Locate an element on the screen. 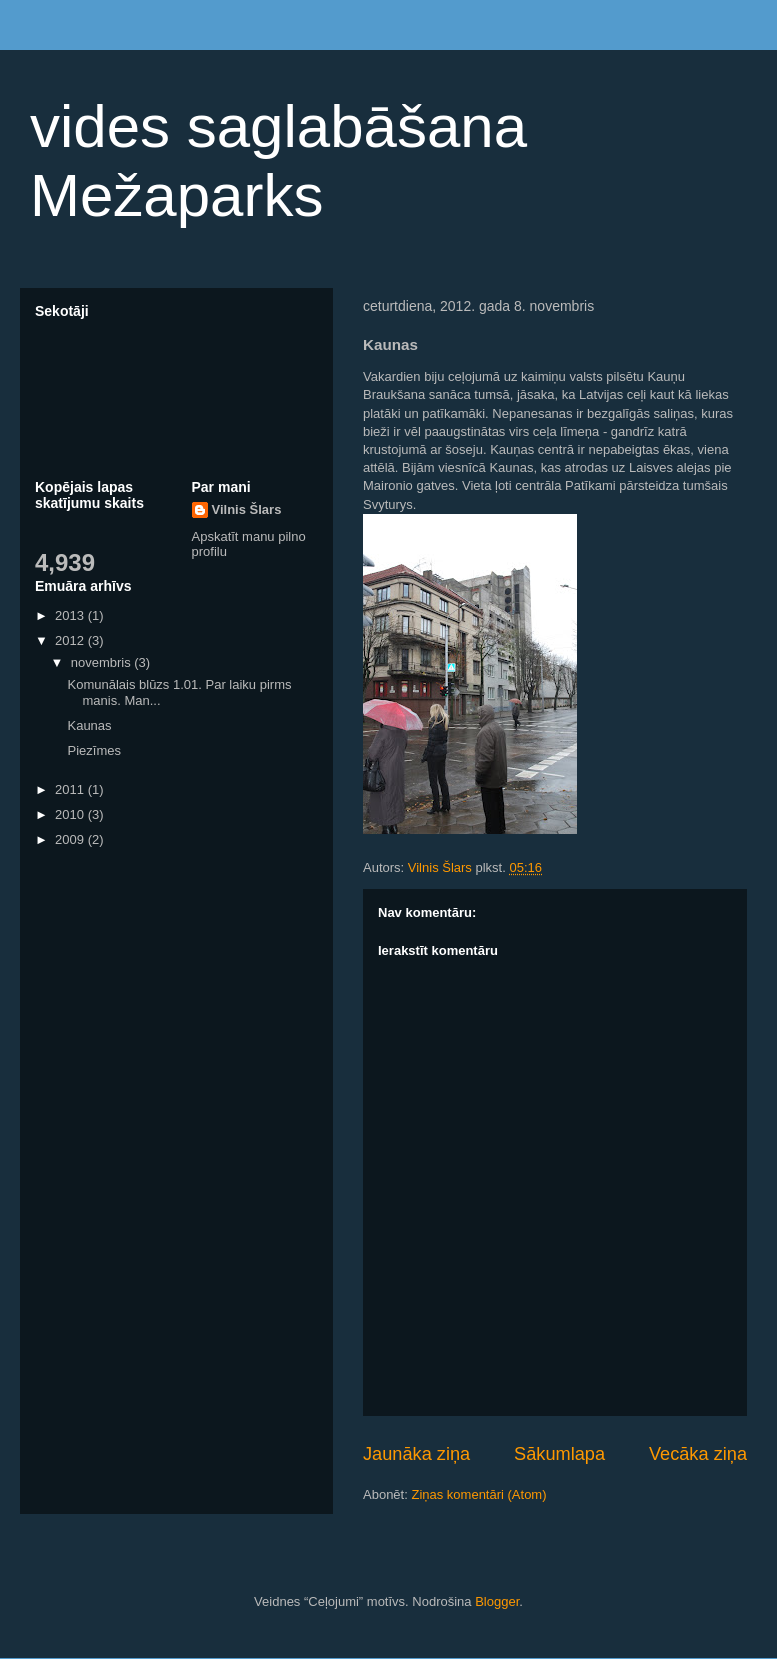 The width and height of the screenshot is (777, 1659). Vecāka ziņa is located at coordinates (698, 1454).